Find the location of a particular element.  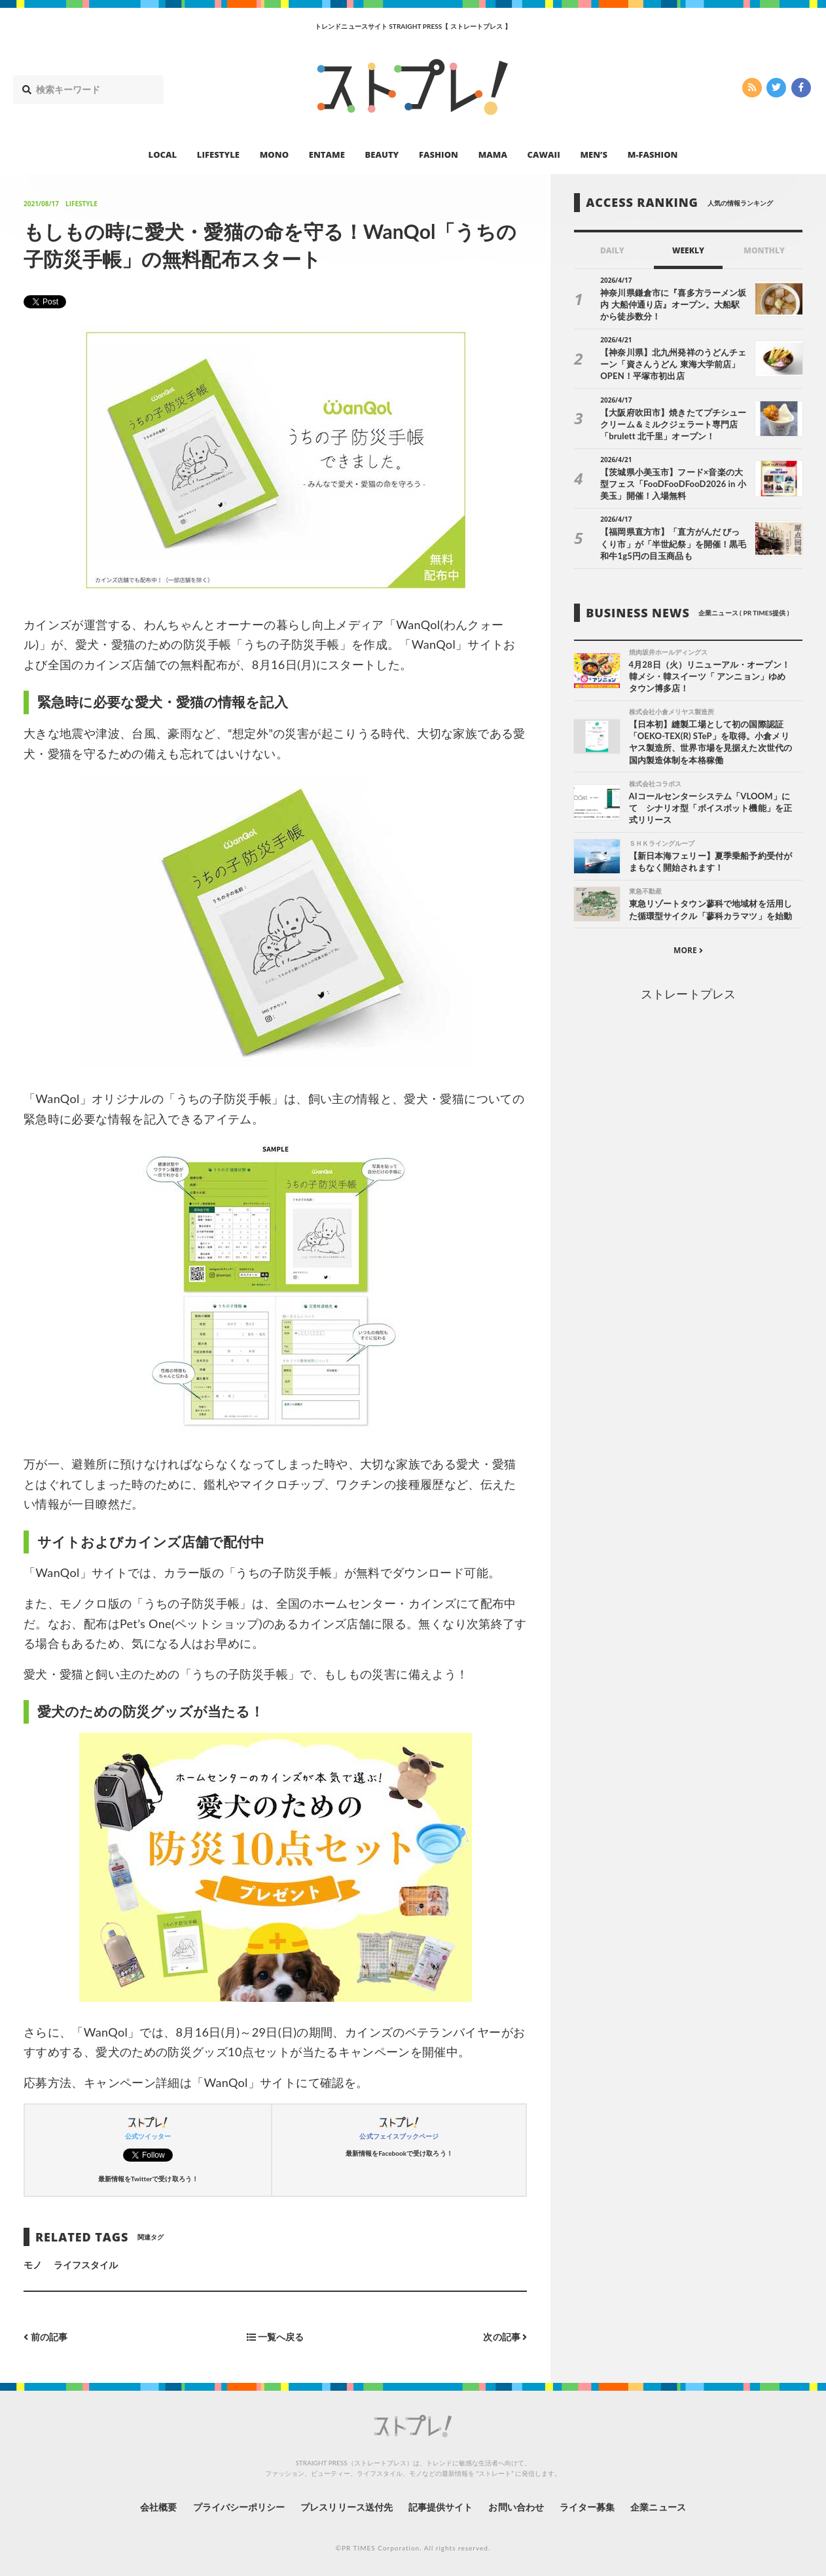

MORE is located at coordinates (688, 950).